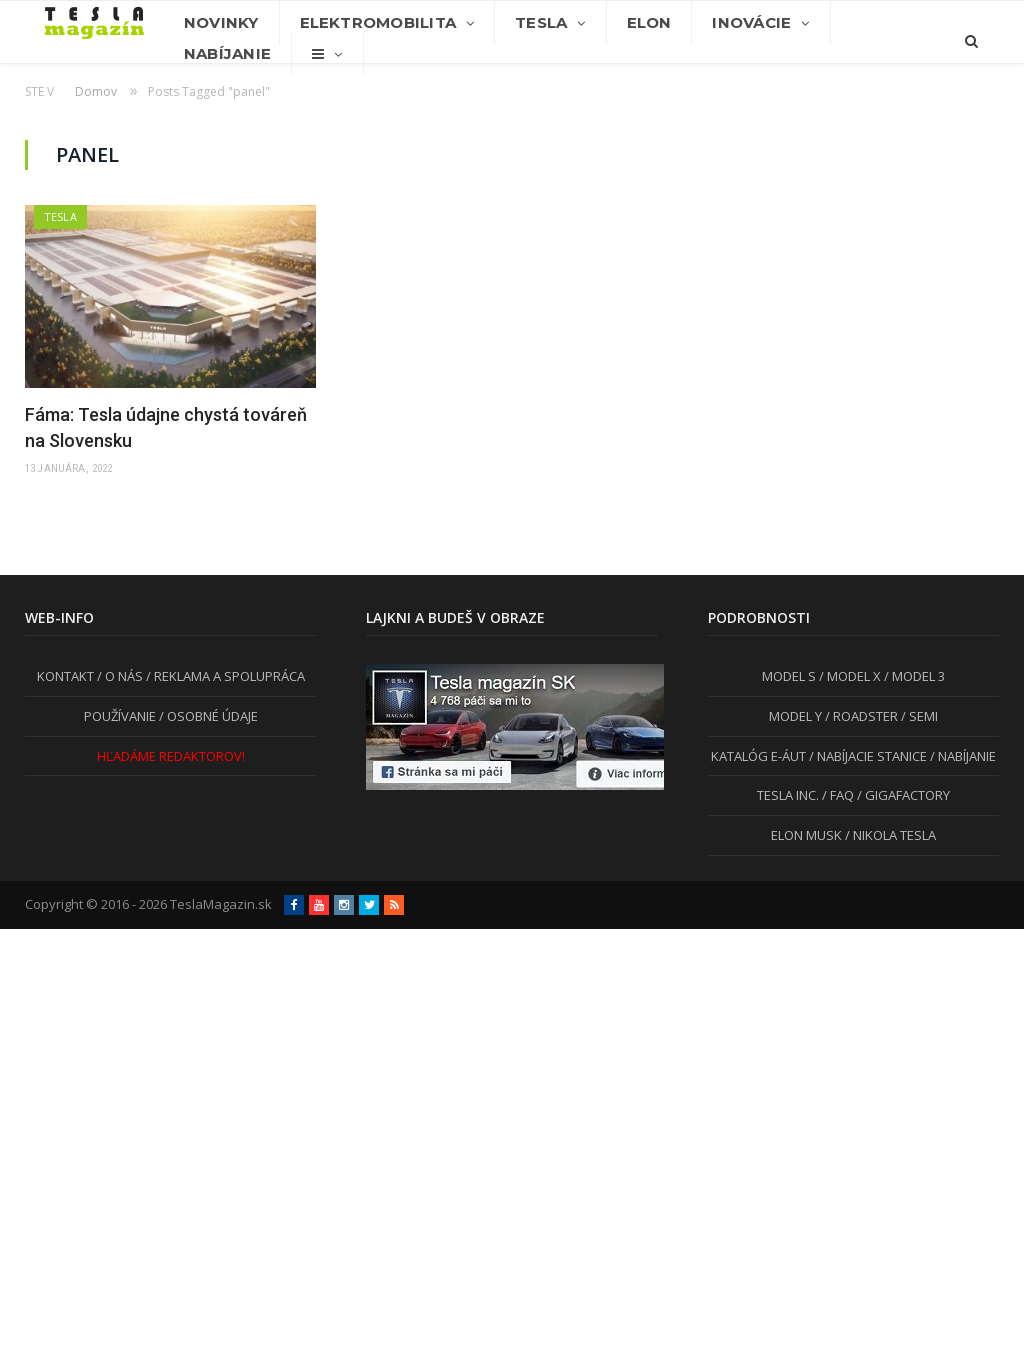  What do you see at coordinates (788, 795) in the screenshot?
I see `TESLA INC.` at bounding box center [788, 795].